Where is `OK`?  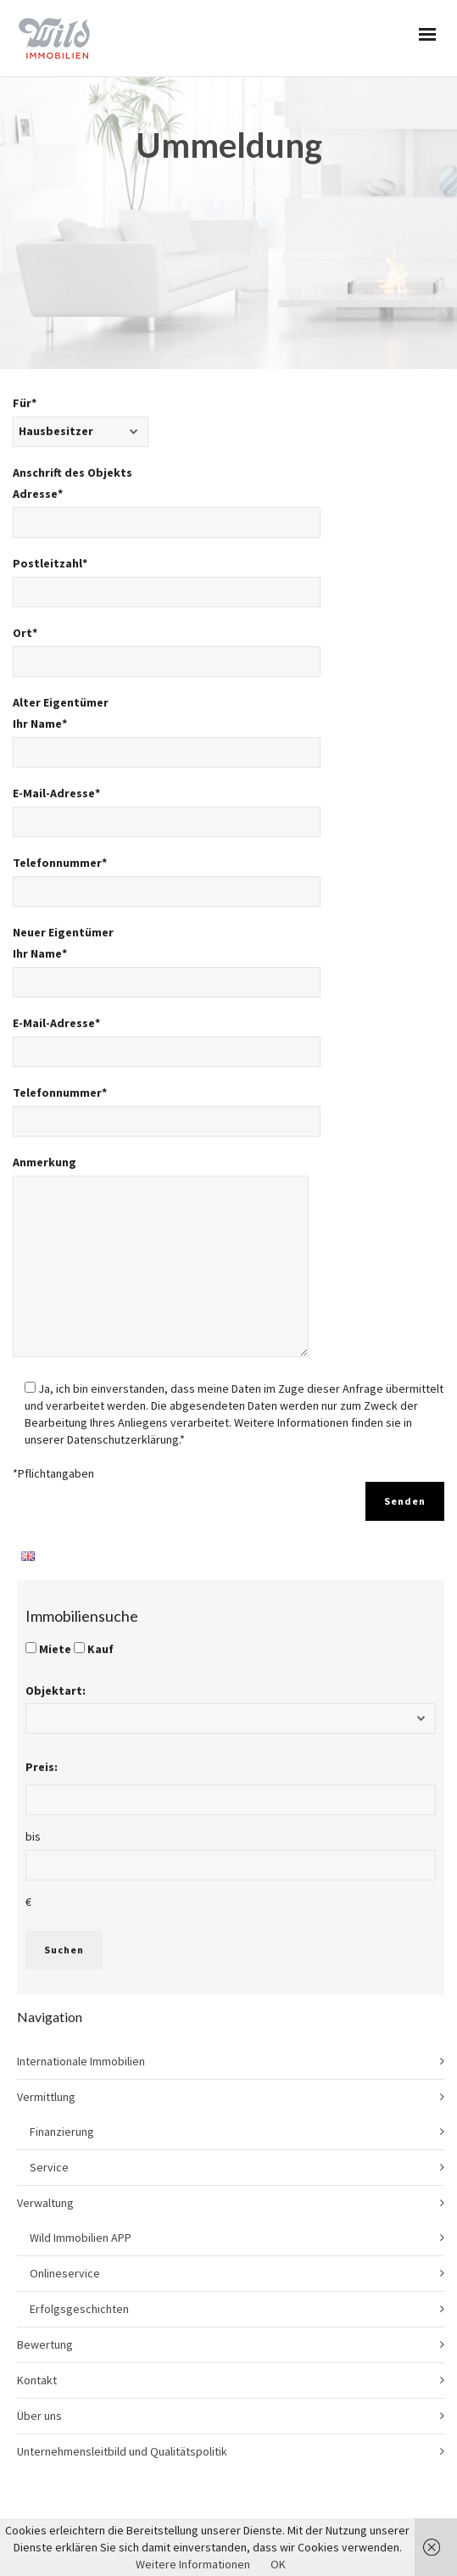 OK is located at coordinates (278, 2564).